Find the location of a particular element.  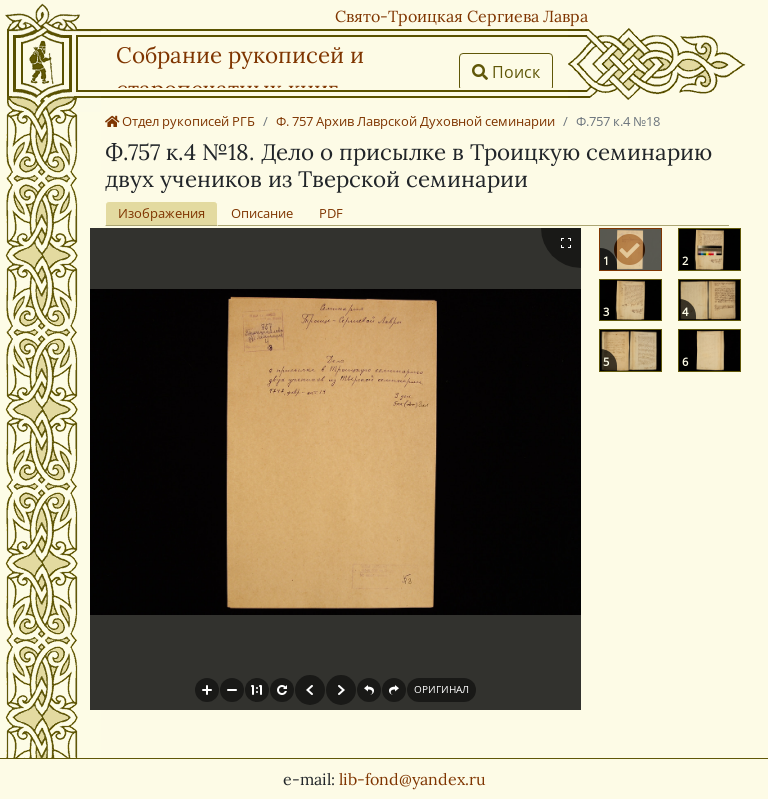

[button] is located at coordinates (207, 690).